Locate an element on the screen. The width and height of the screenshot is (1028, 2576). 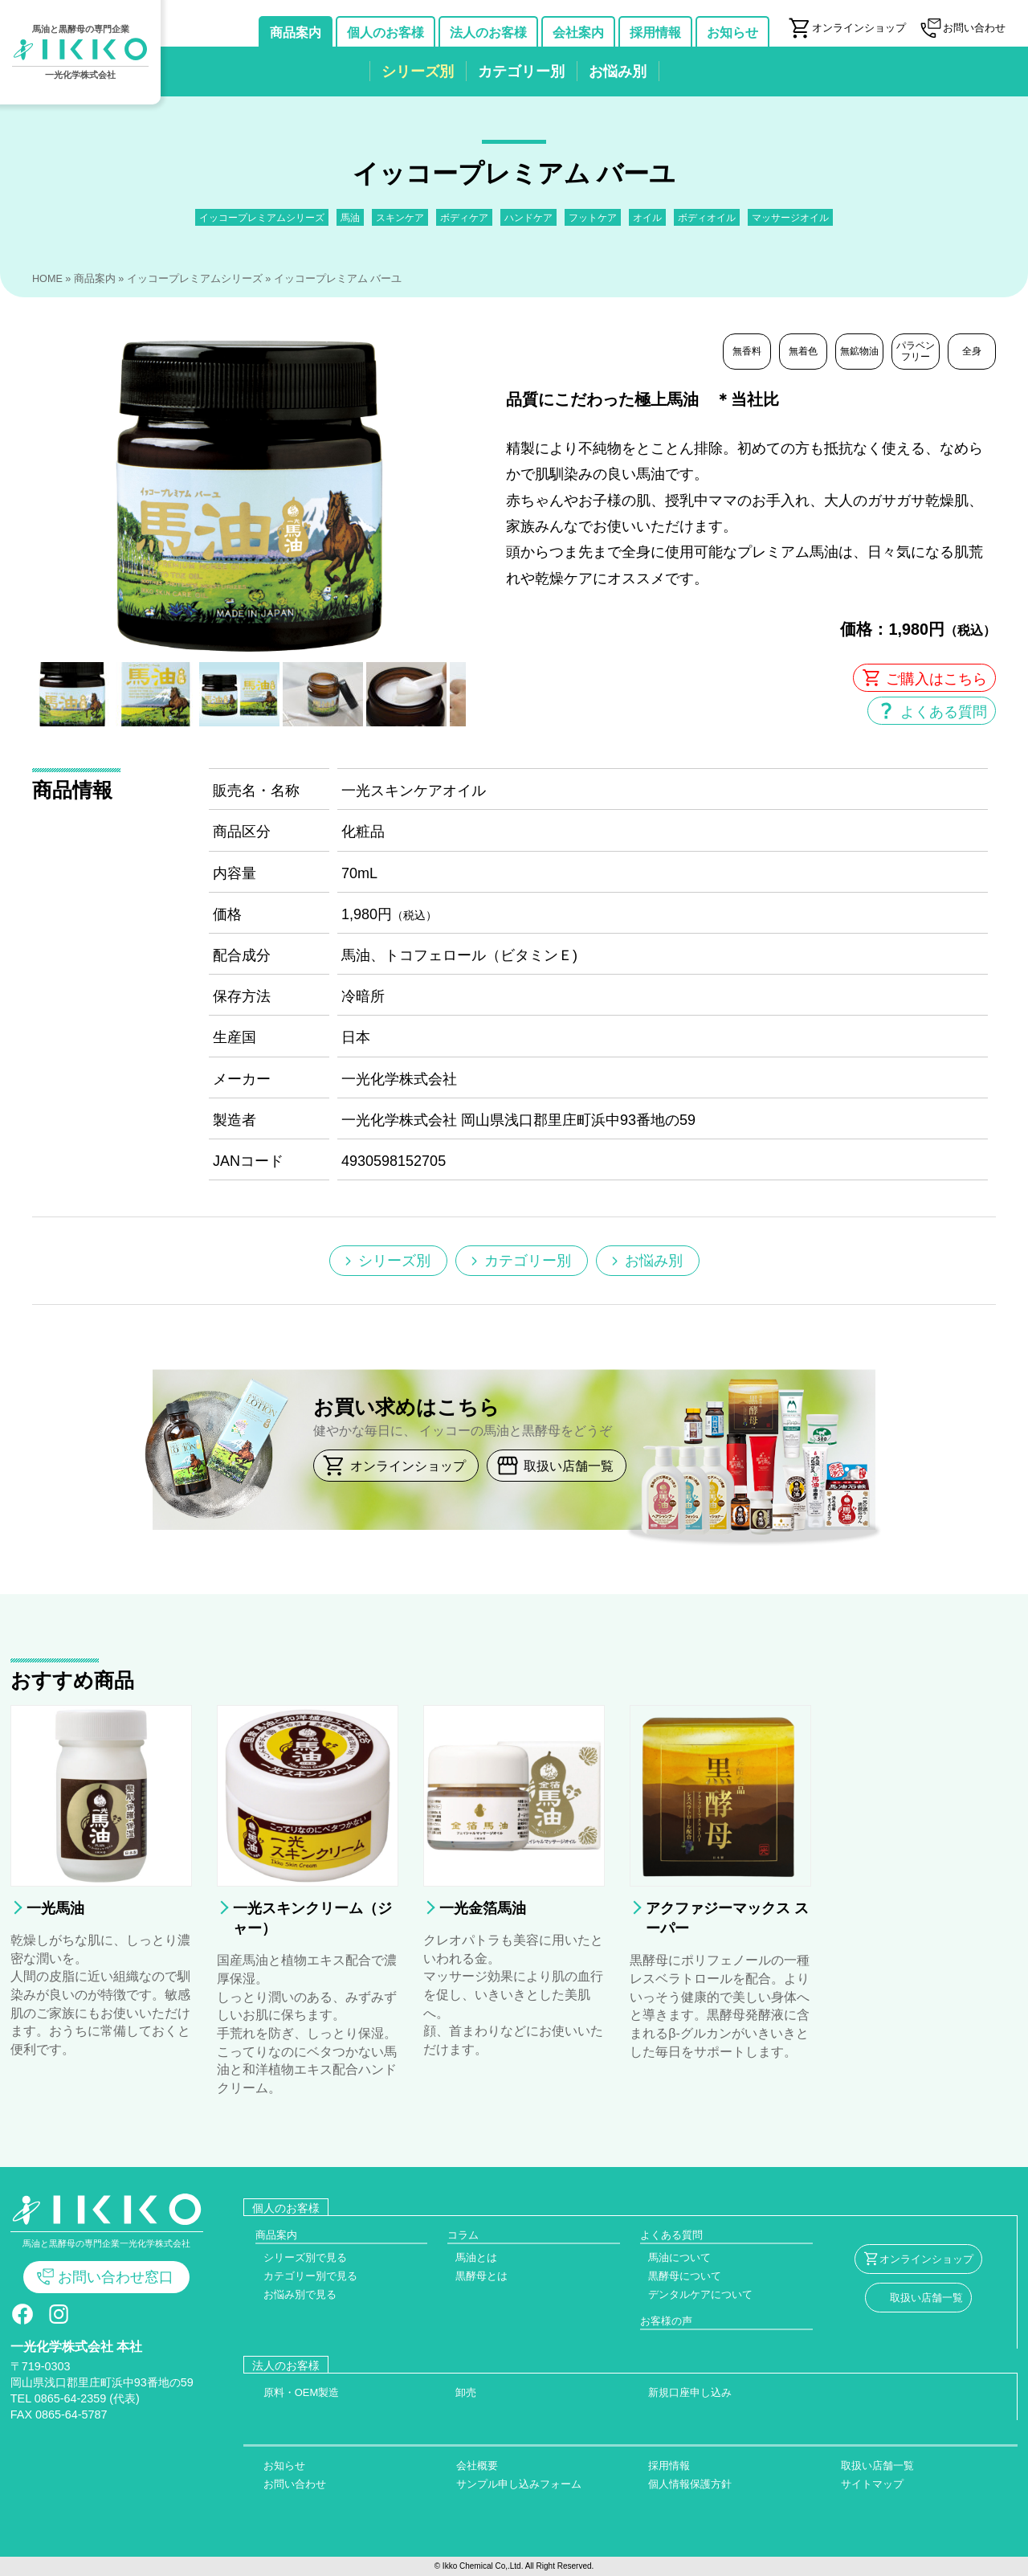
お悩み別 is located at coordinates (654, 1261).